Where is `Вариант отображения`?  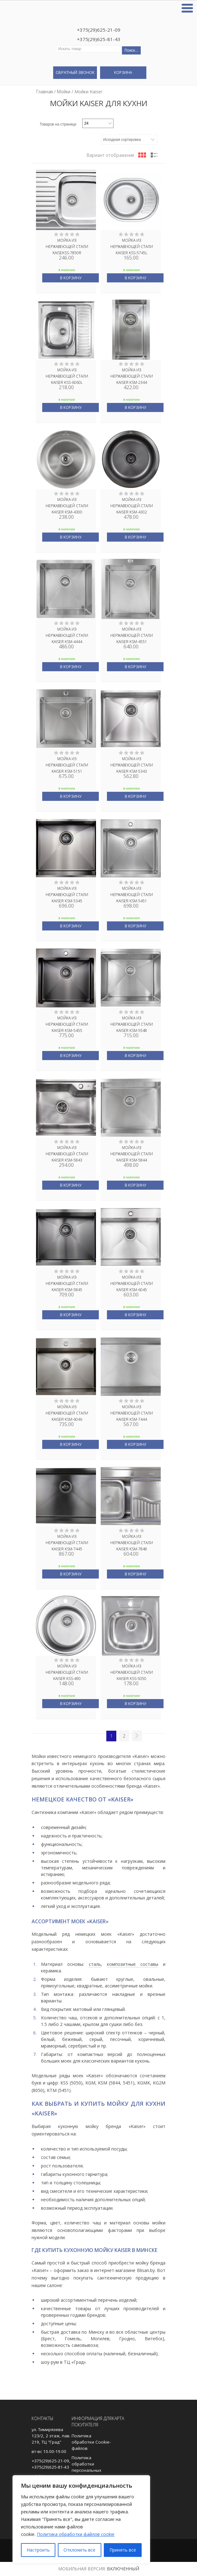
Вариант отображения is located at coordinates (110, 155).